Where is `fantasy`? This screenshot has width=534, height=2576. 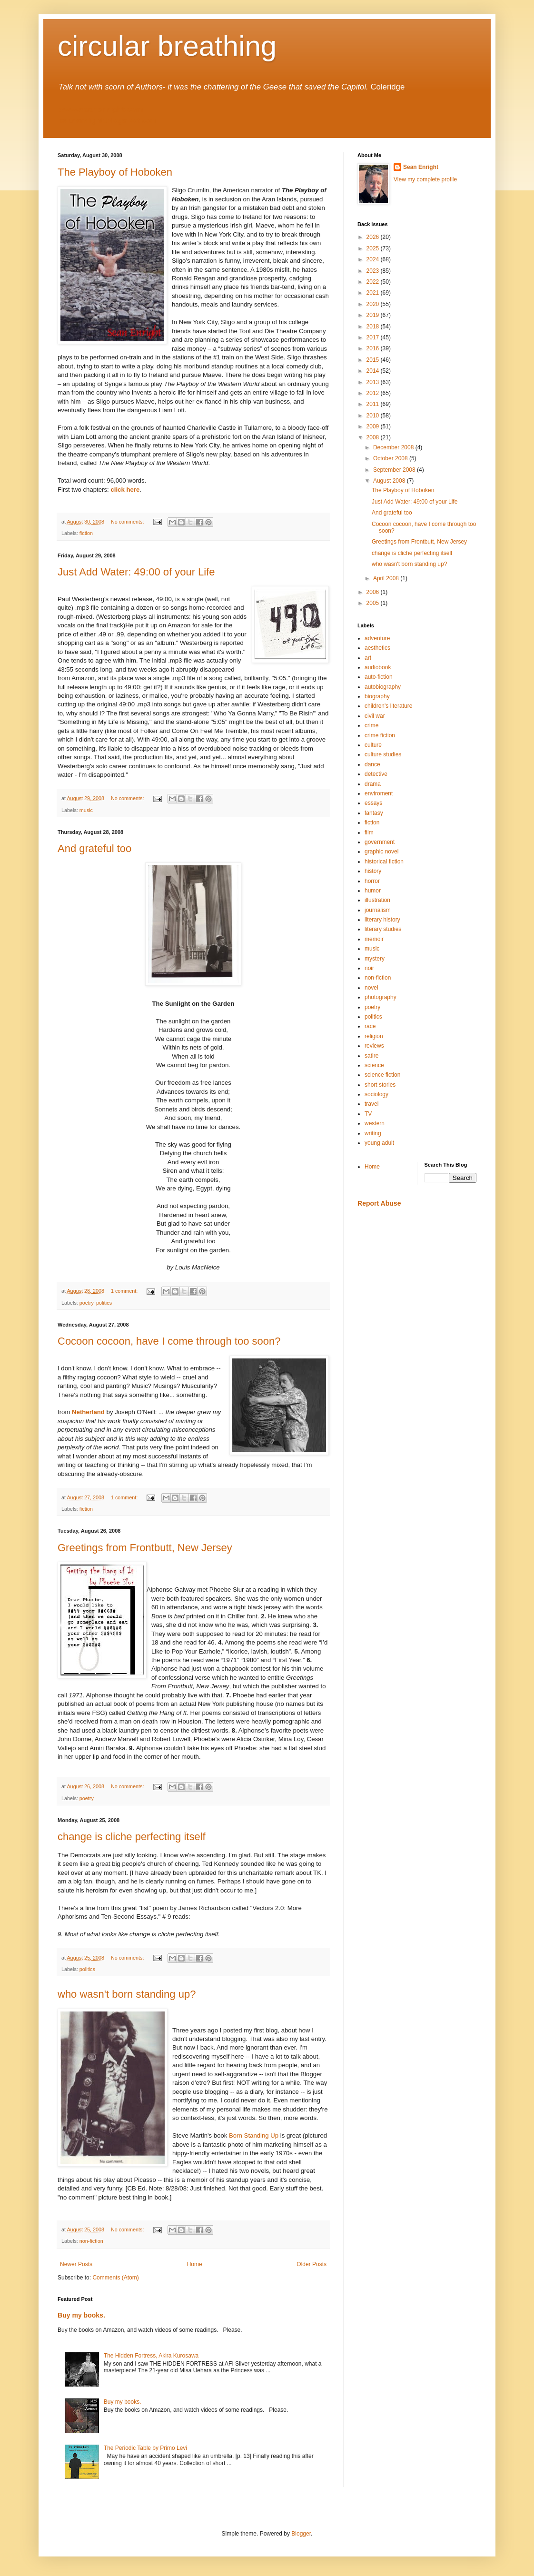 fantasy is located at coordinates (374, 813).